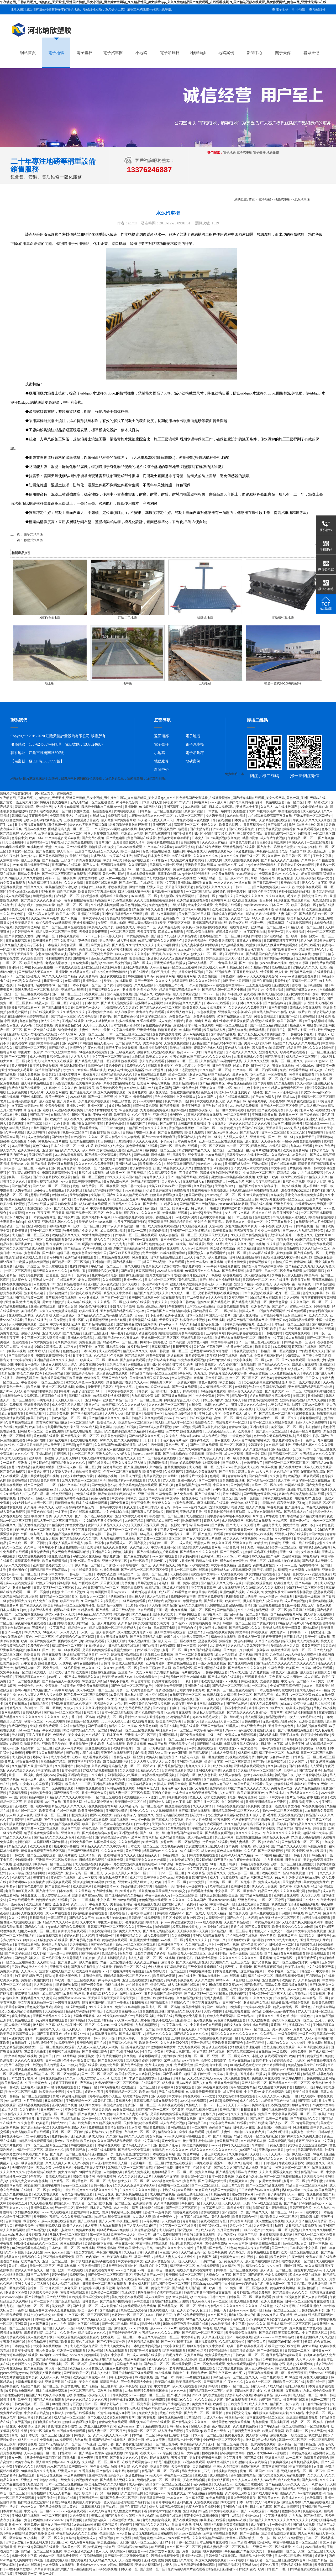 The height and width of the screenshot is (2576, 336). What do you see at coordinates (10, 1663) in the screenshot?
I see `欧美精品另类` at bounding box center [10, 1663].